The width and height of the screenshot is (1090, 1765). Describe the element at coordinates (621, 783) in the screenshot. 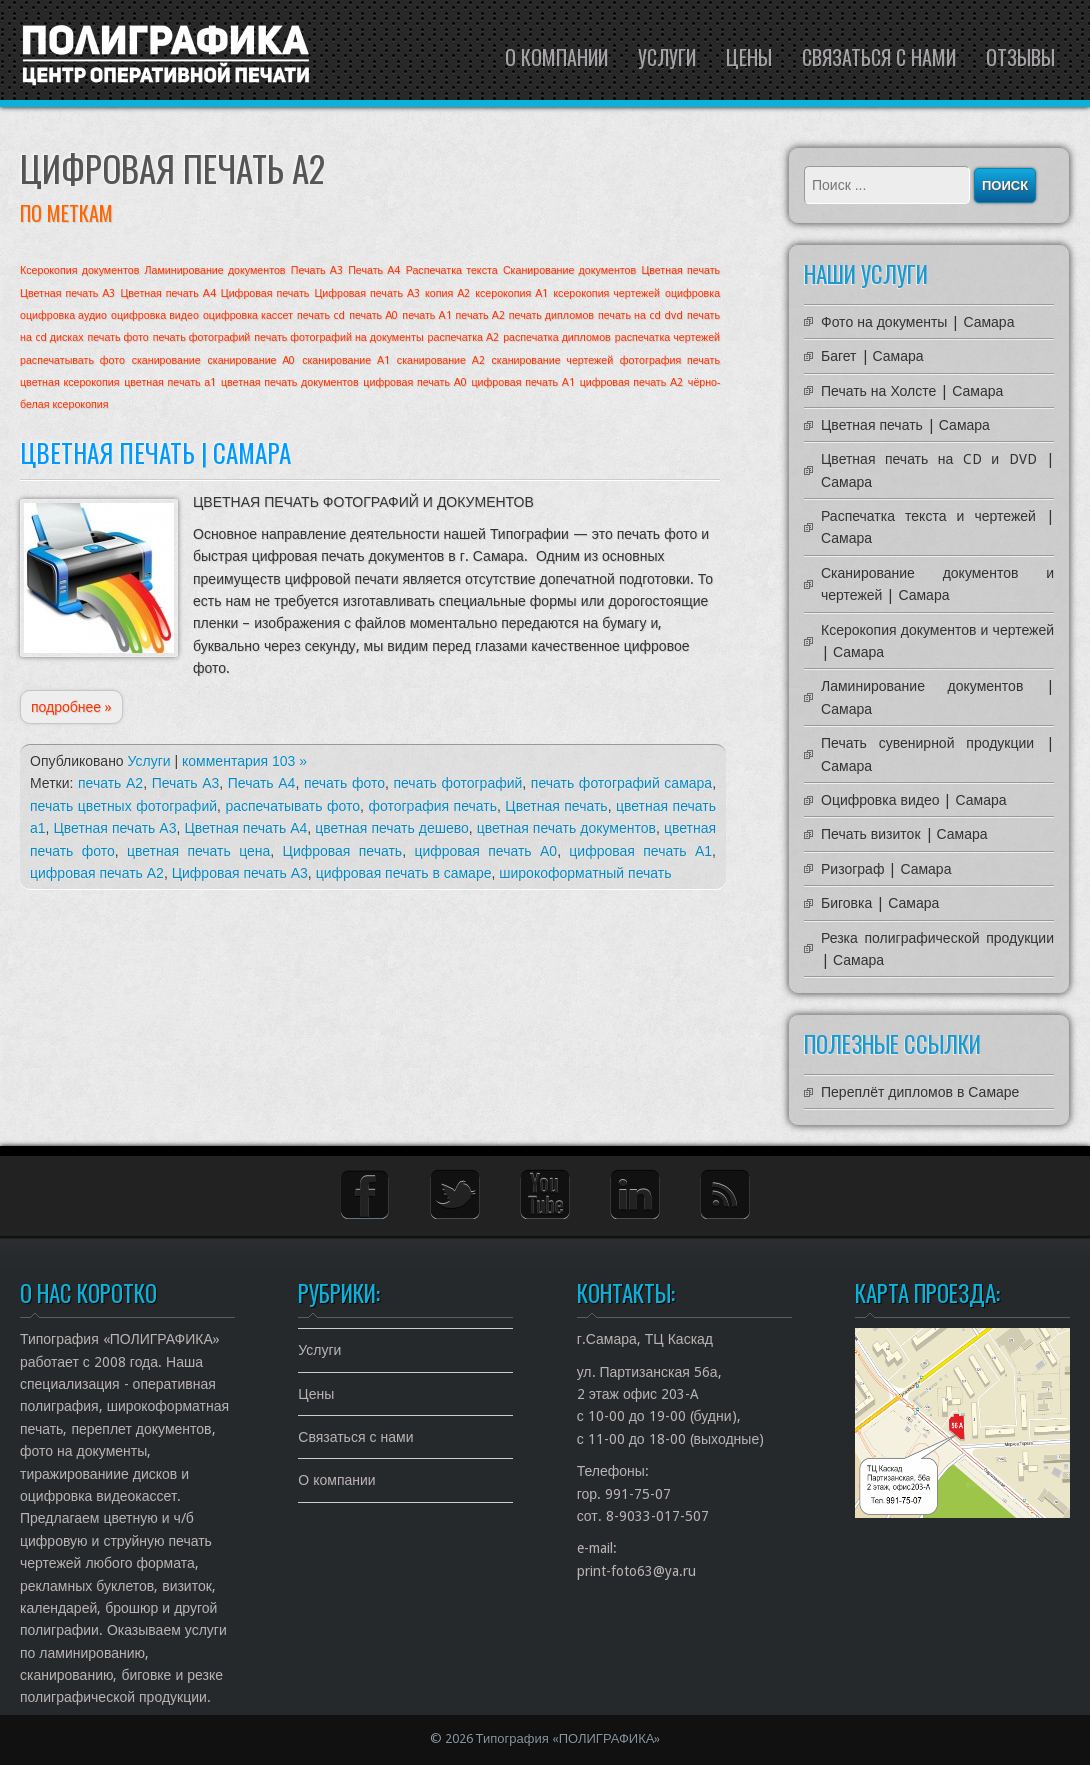

I see `печать фотографий самара` at that location.